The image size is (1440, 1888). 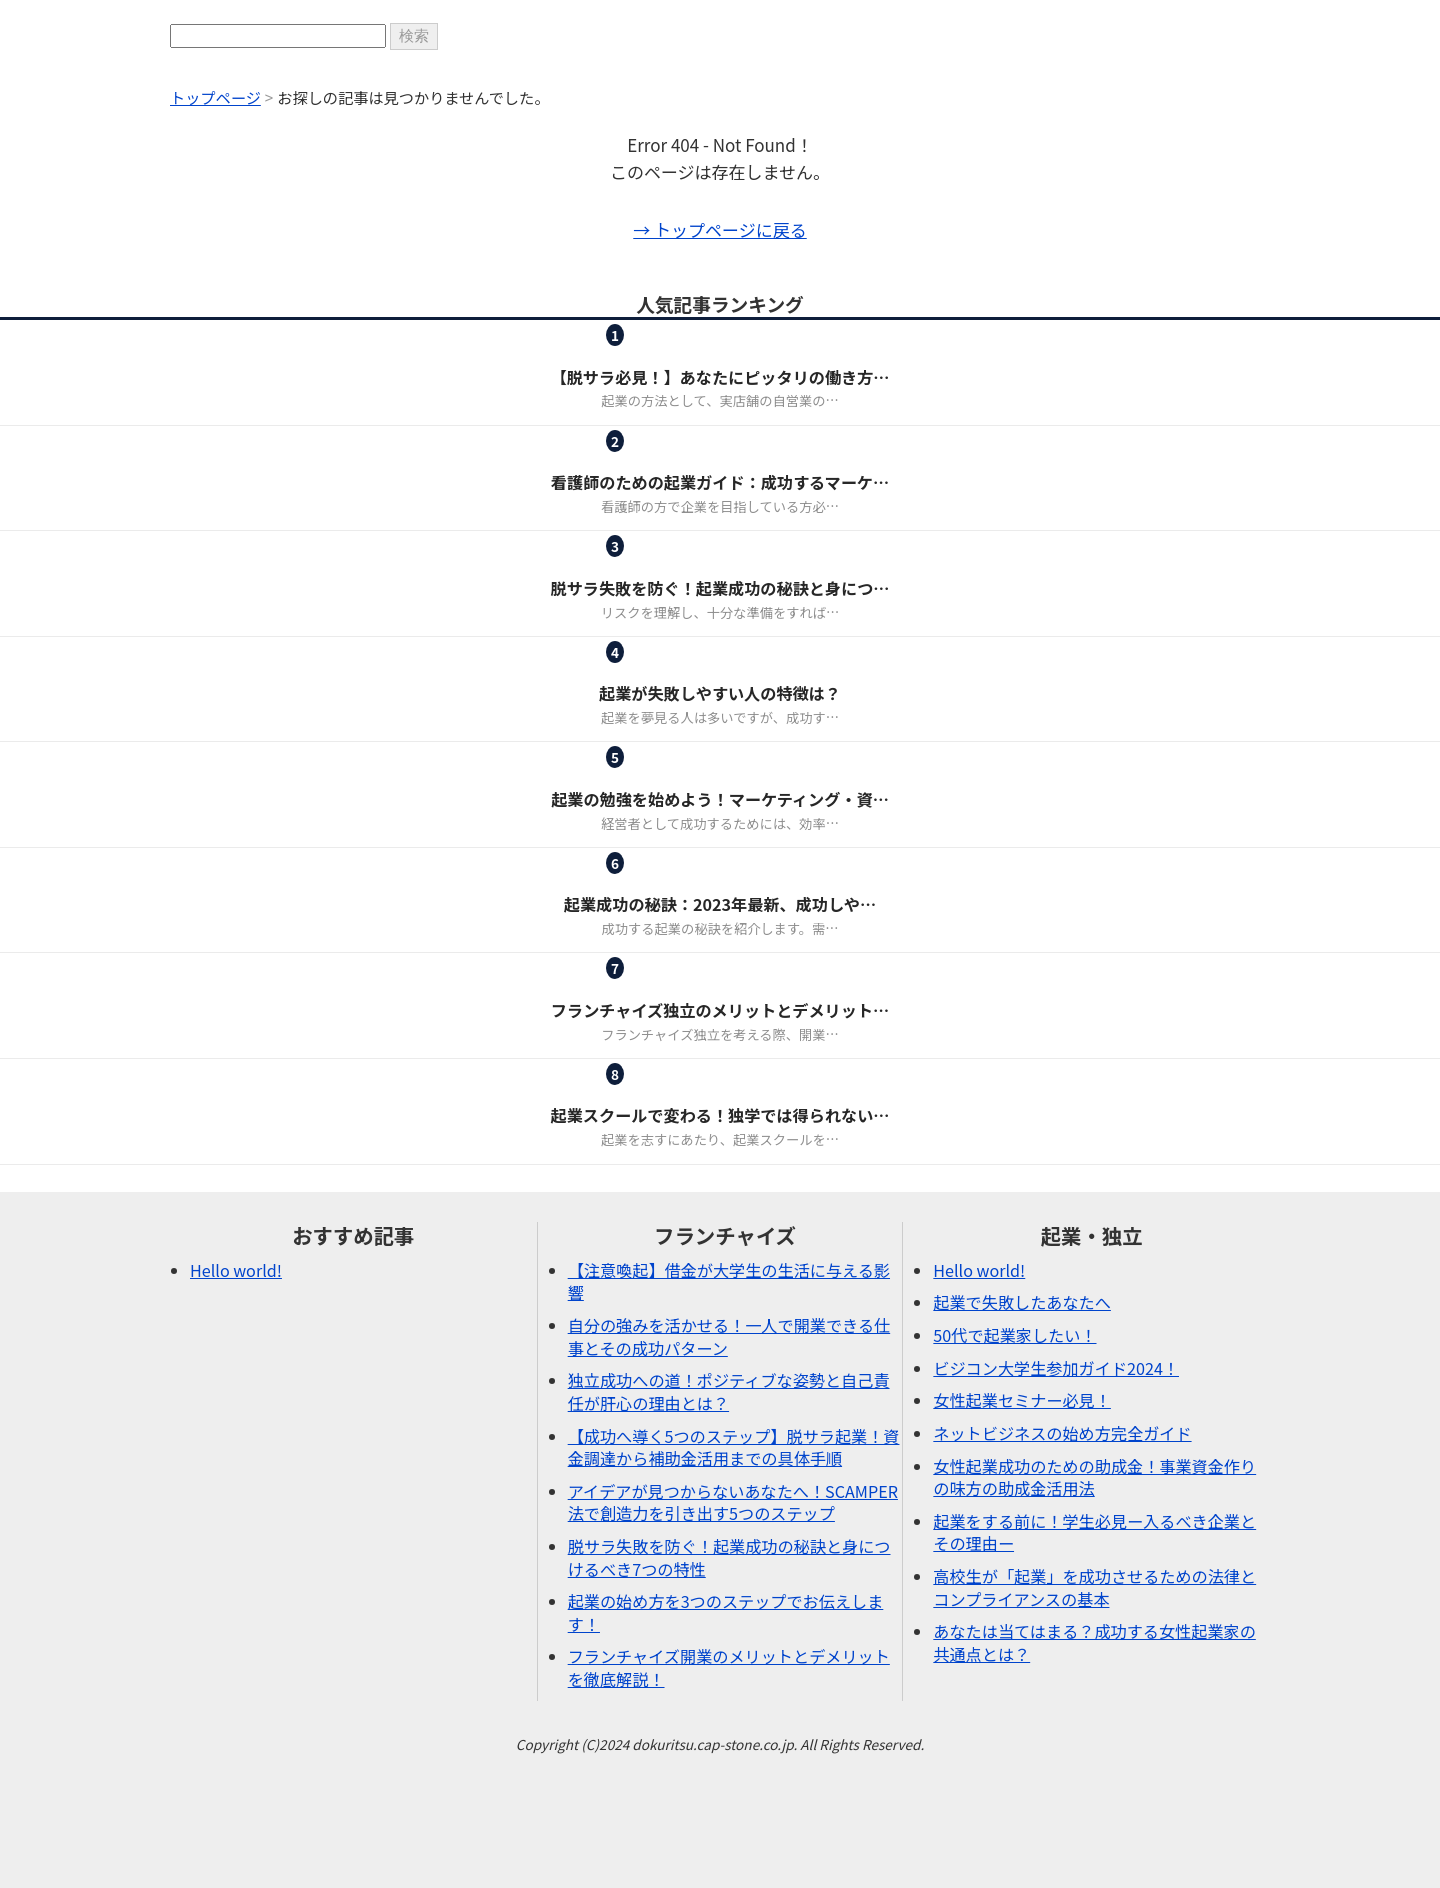 What do you see at coordinates (729, 1281) in the screenshot?
I see `【注意喚起】借金が大学生の生活に与える影響` at bounding box center [729, 1281].